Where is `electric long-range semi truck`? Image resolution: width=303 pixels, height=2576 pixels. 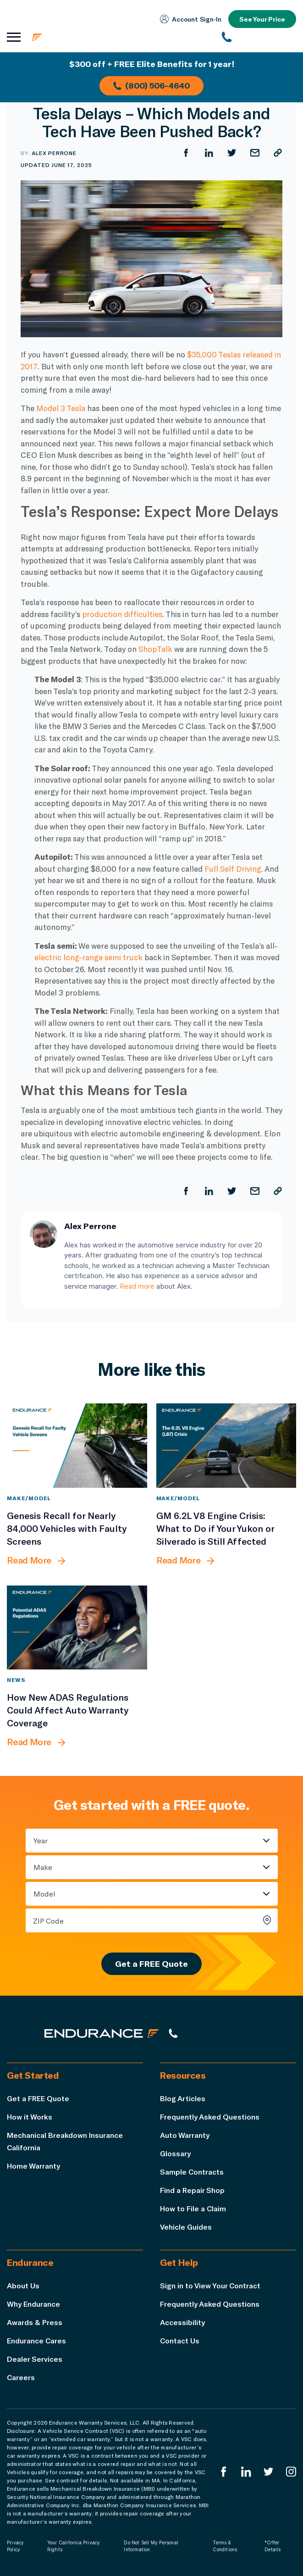 electric long-range semi truck is located at coordinates (88, 957).